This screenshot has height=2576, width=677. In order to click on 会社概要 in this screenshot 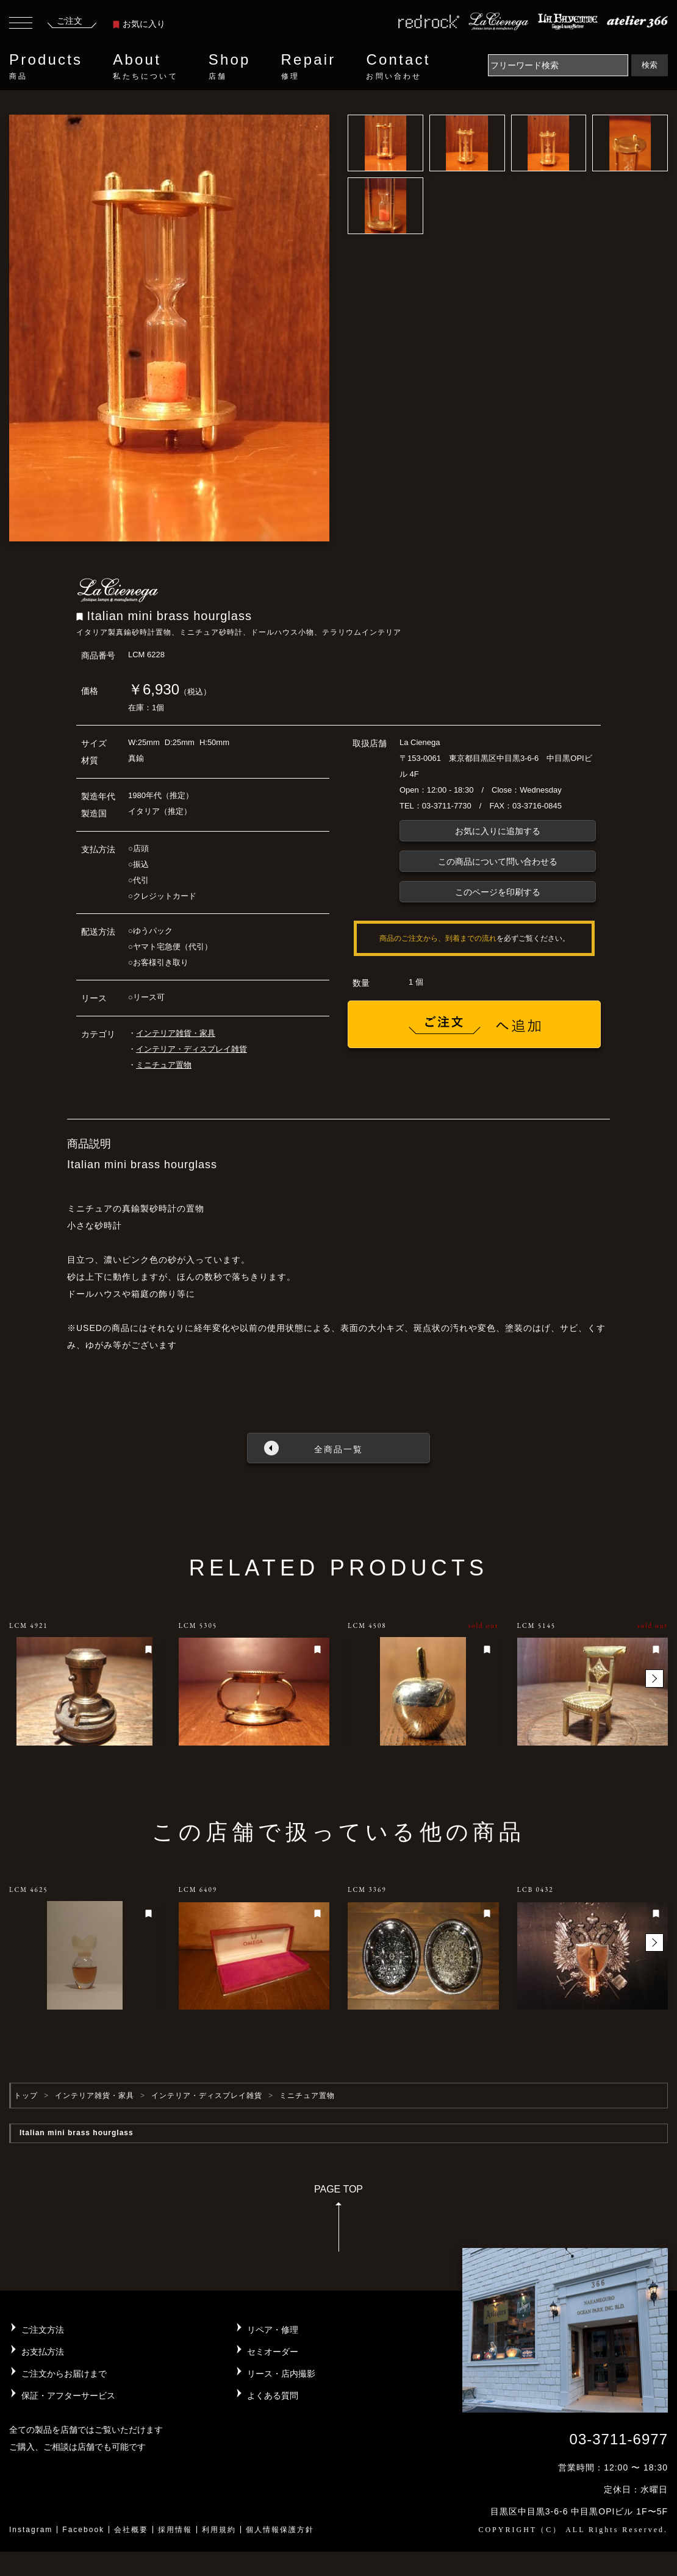, I will do `click(131, 2529)`.